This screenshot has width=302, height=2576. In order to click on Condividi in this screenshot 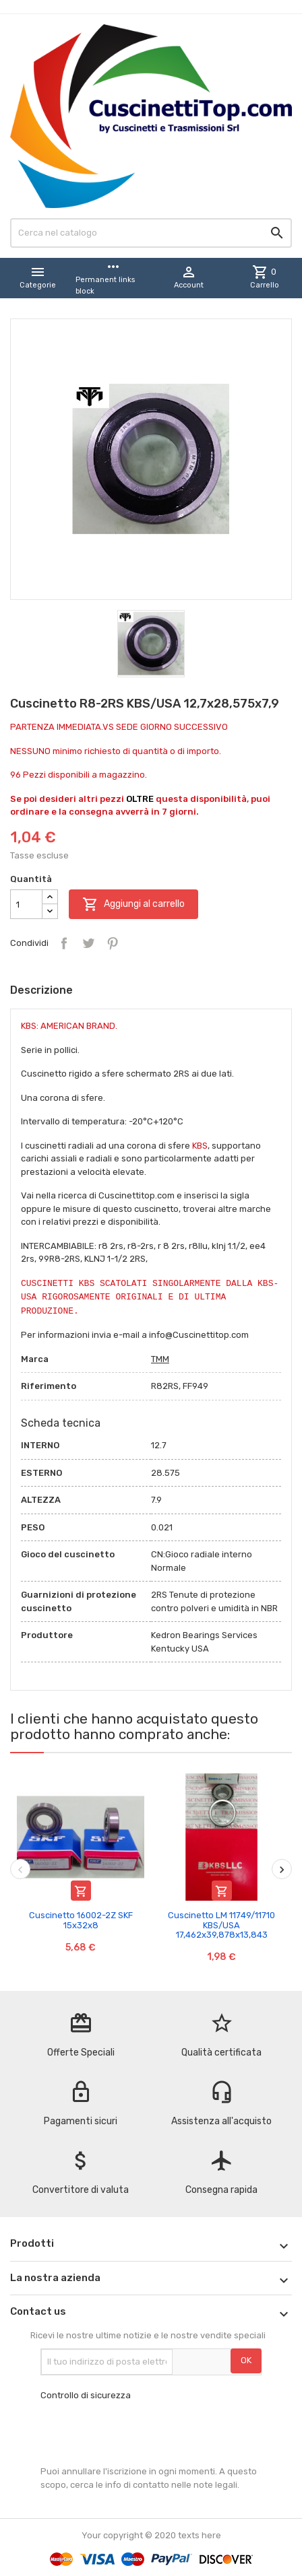, I will do `click(64, 943)`.